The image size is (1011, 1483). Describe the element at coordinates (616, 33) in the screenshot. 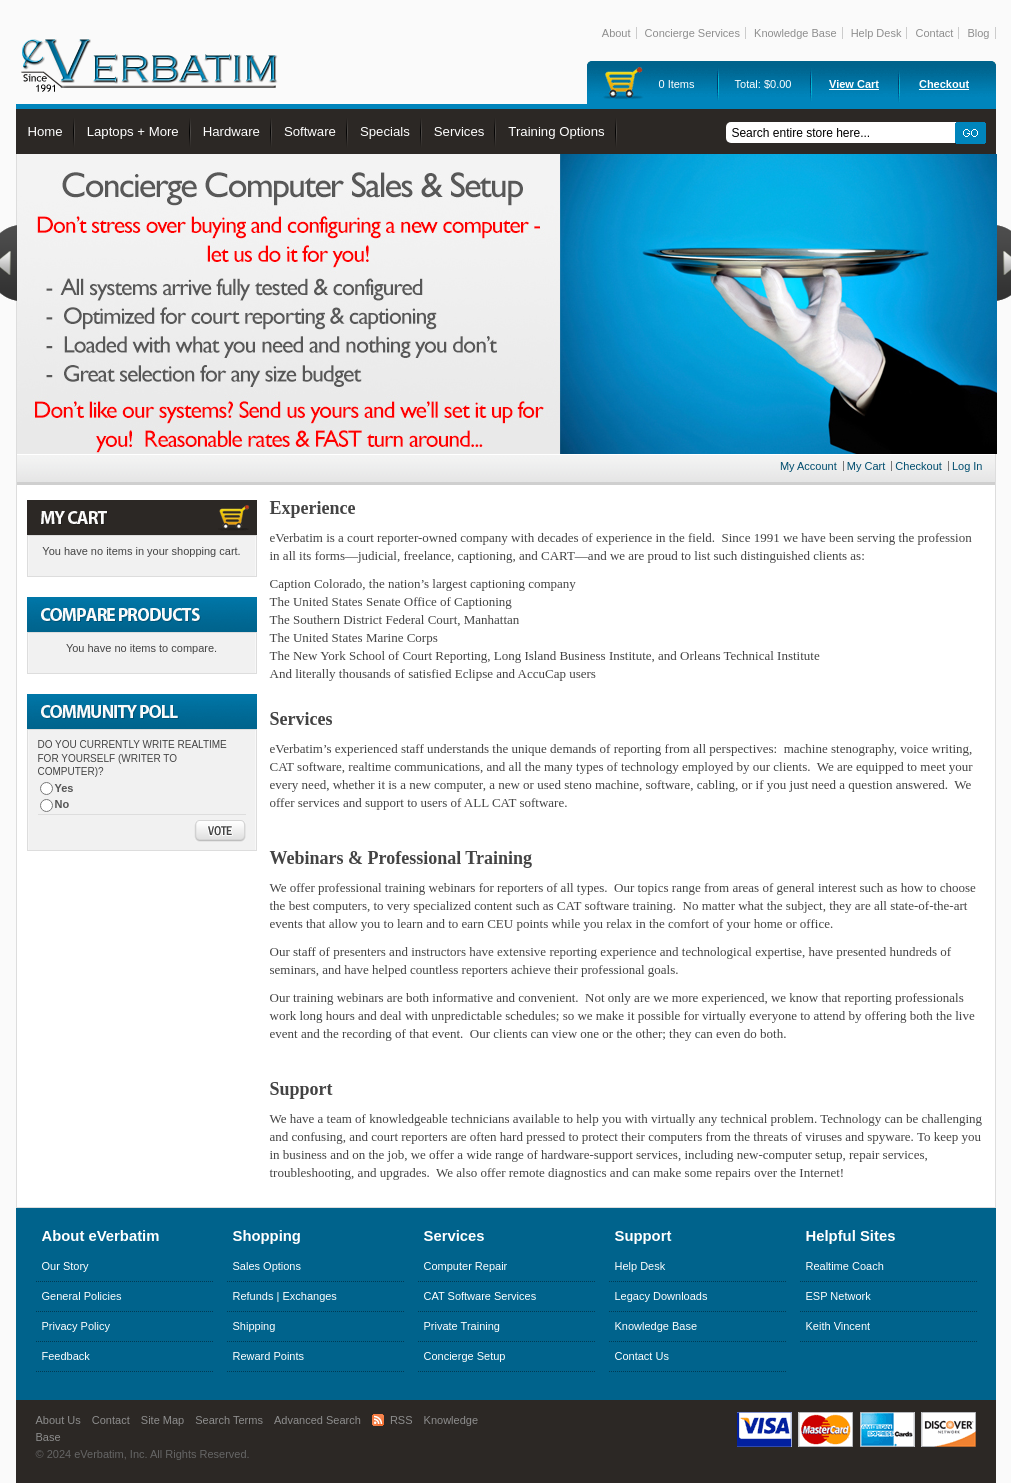

I see `About` at that location.